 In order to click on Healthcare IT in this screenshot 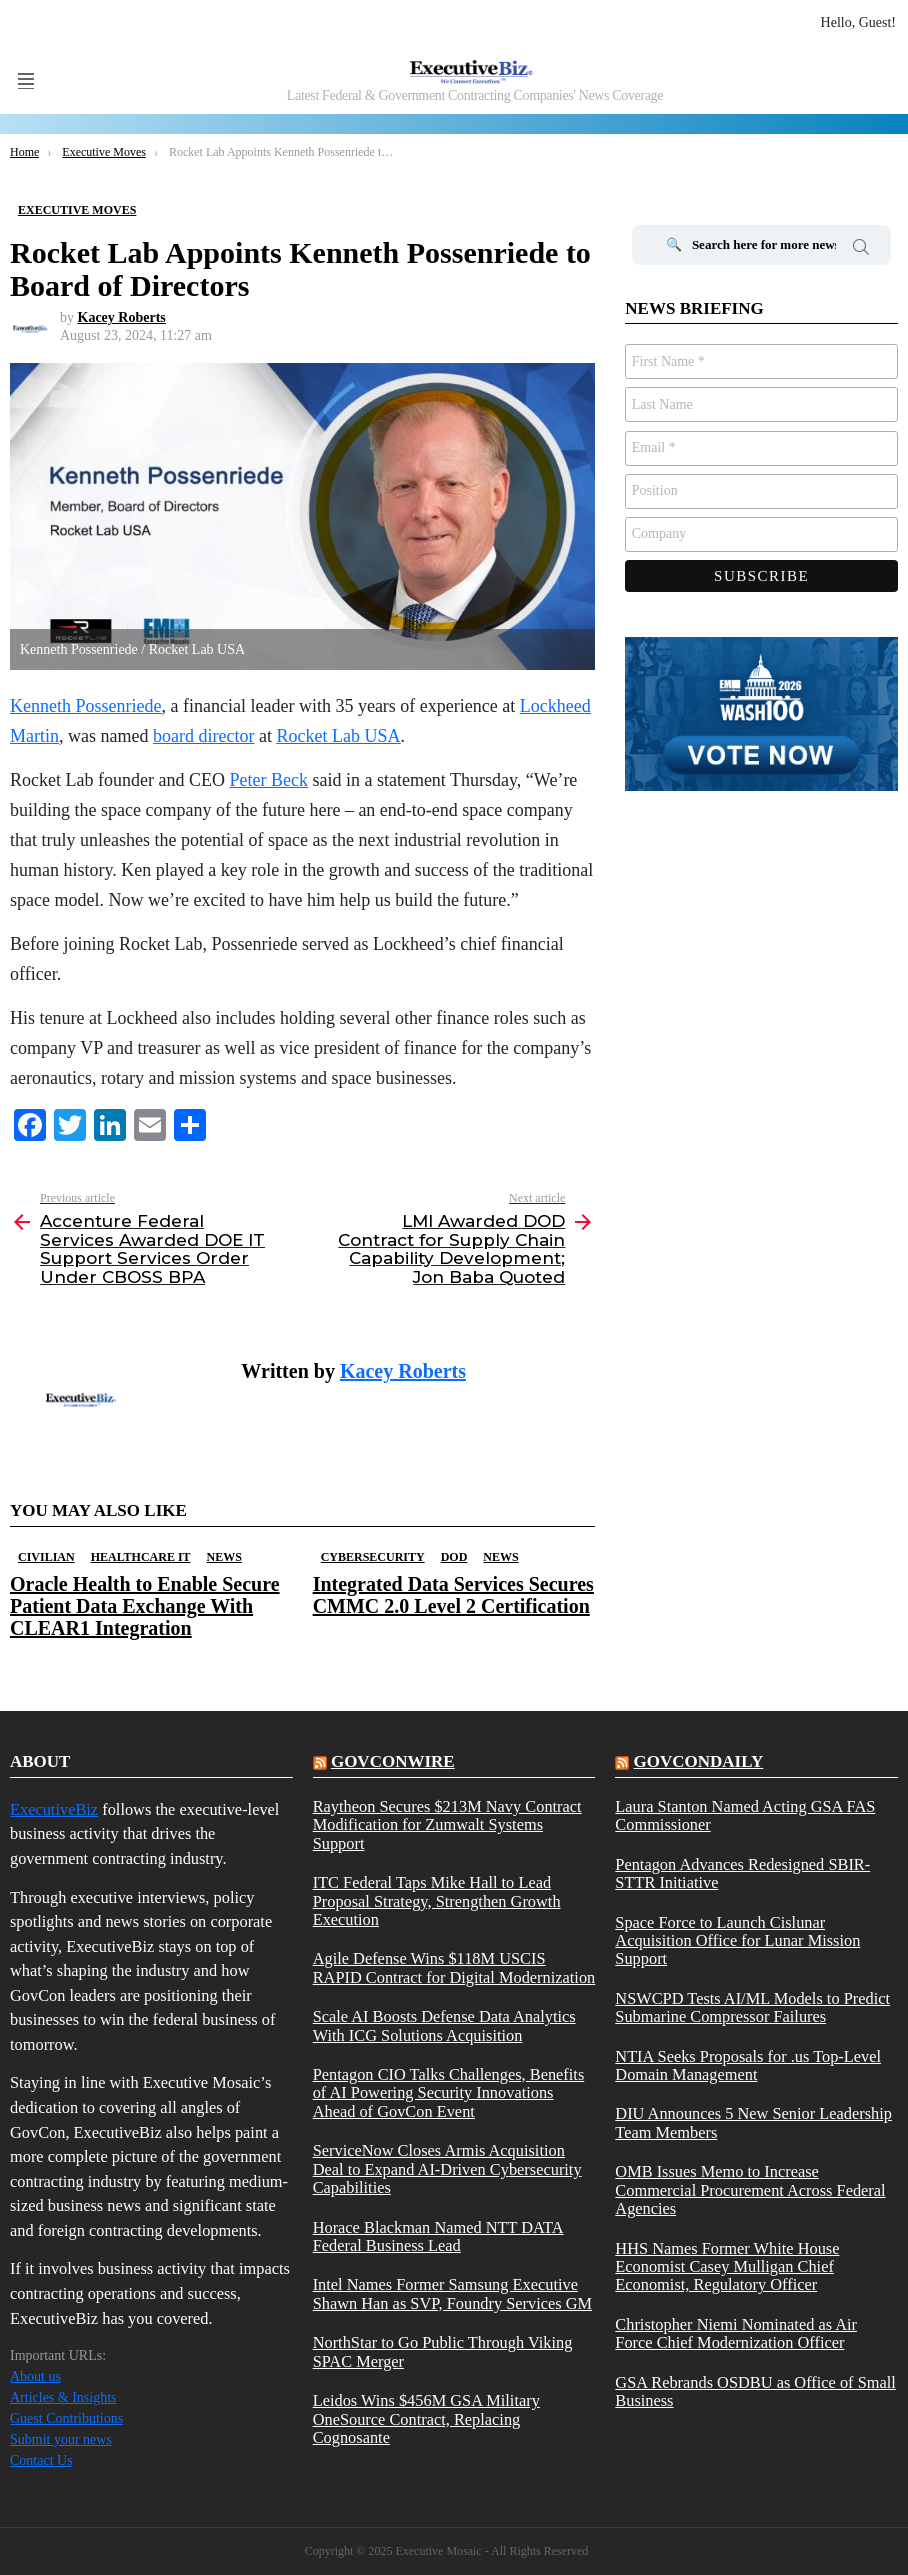, I will do `click(141, 1557)`.